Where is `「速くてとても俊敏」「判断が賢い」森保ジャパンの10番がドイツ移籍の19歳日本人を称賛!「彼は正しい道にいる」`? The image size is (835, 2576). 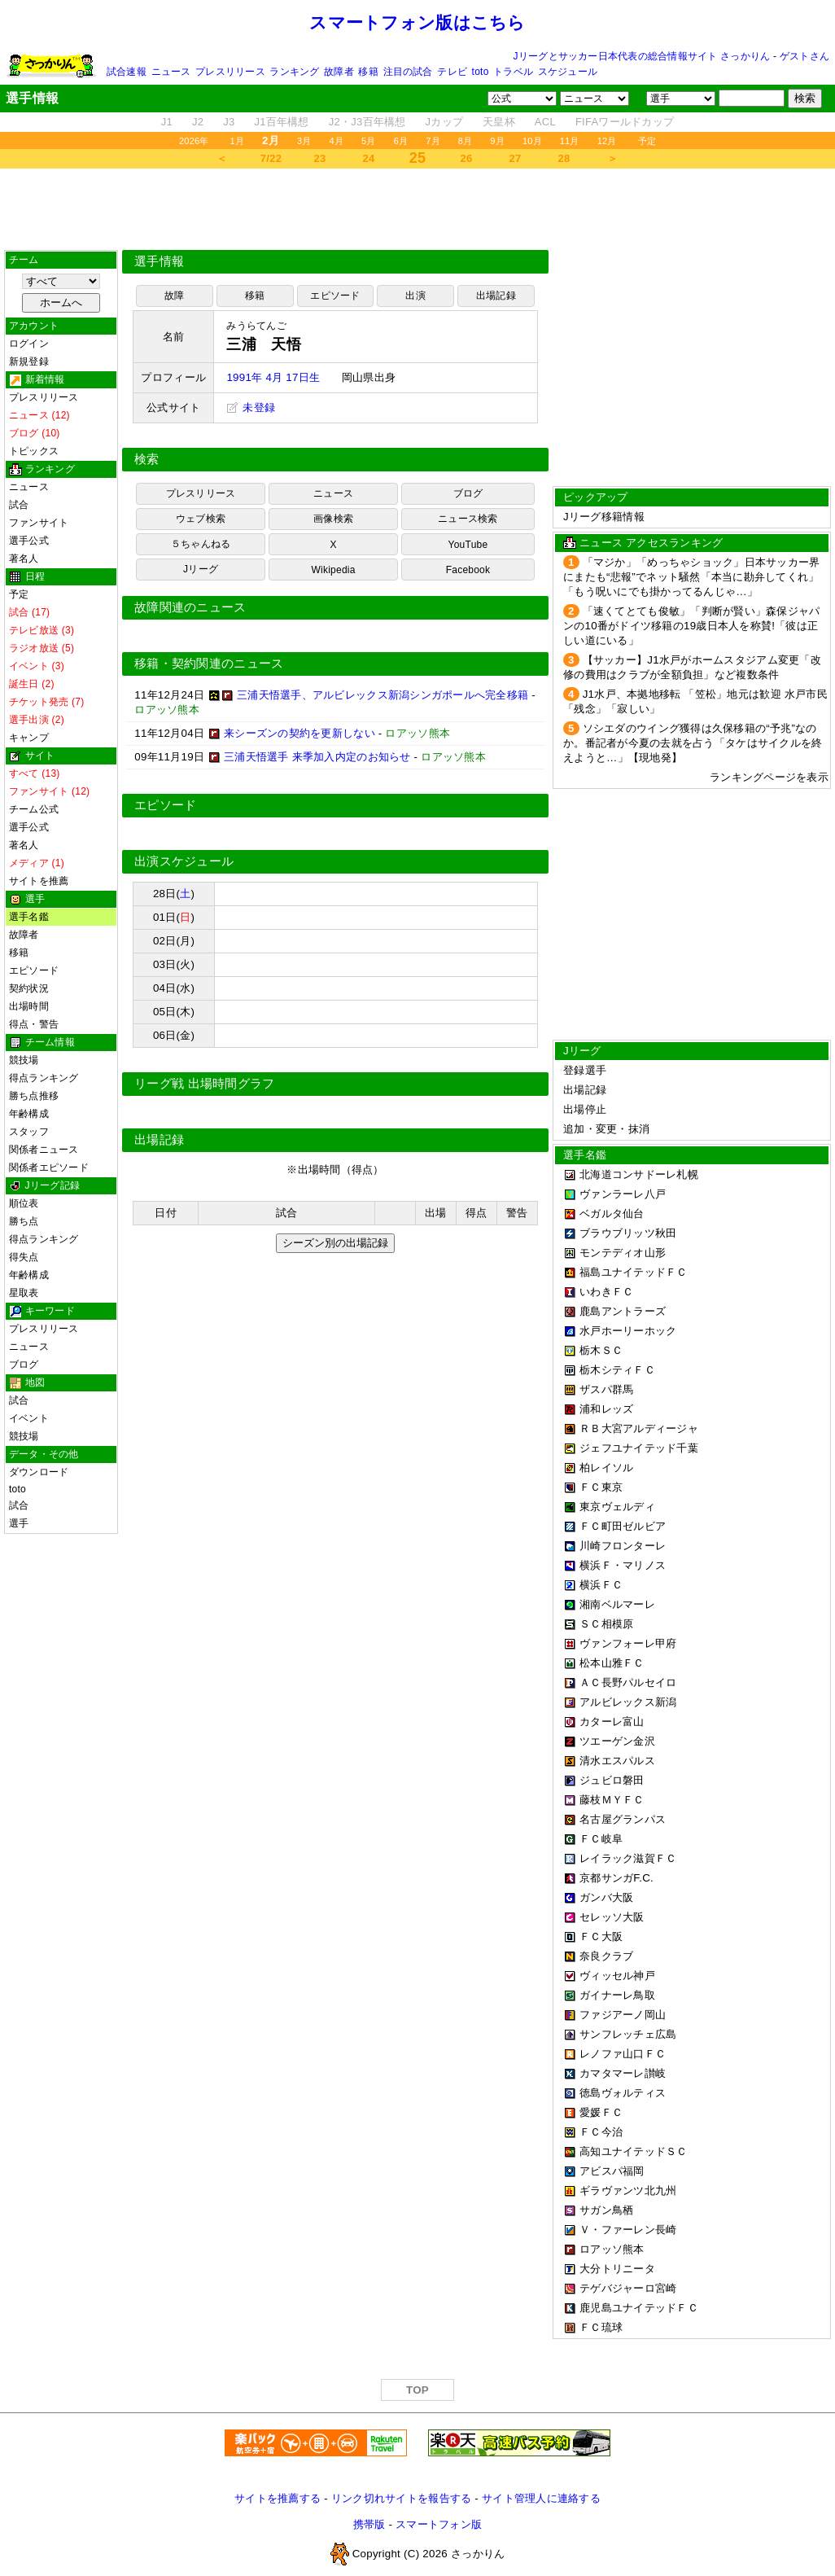 「速くてとても俊敏」「判断が賢い」森保ジャパンの10番がドイツ移籍の19歳日本人を称賛!「彼は正しい道にいる」 is located at coordinates (691, 625).